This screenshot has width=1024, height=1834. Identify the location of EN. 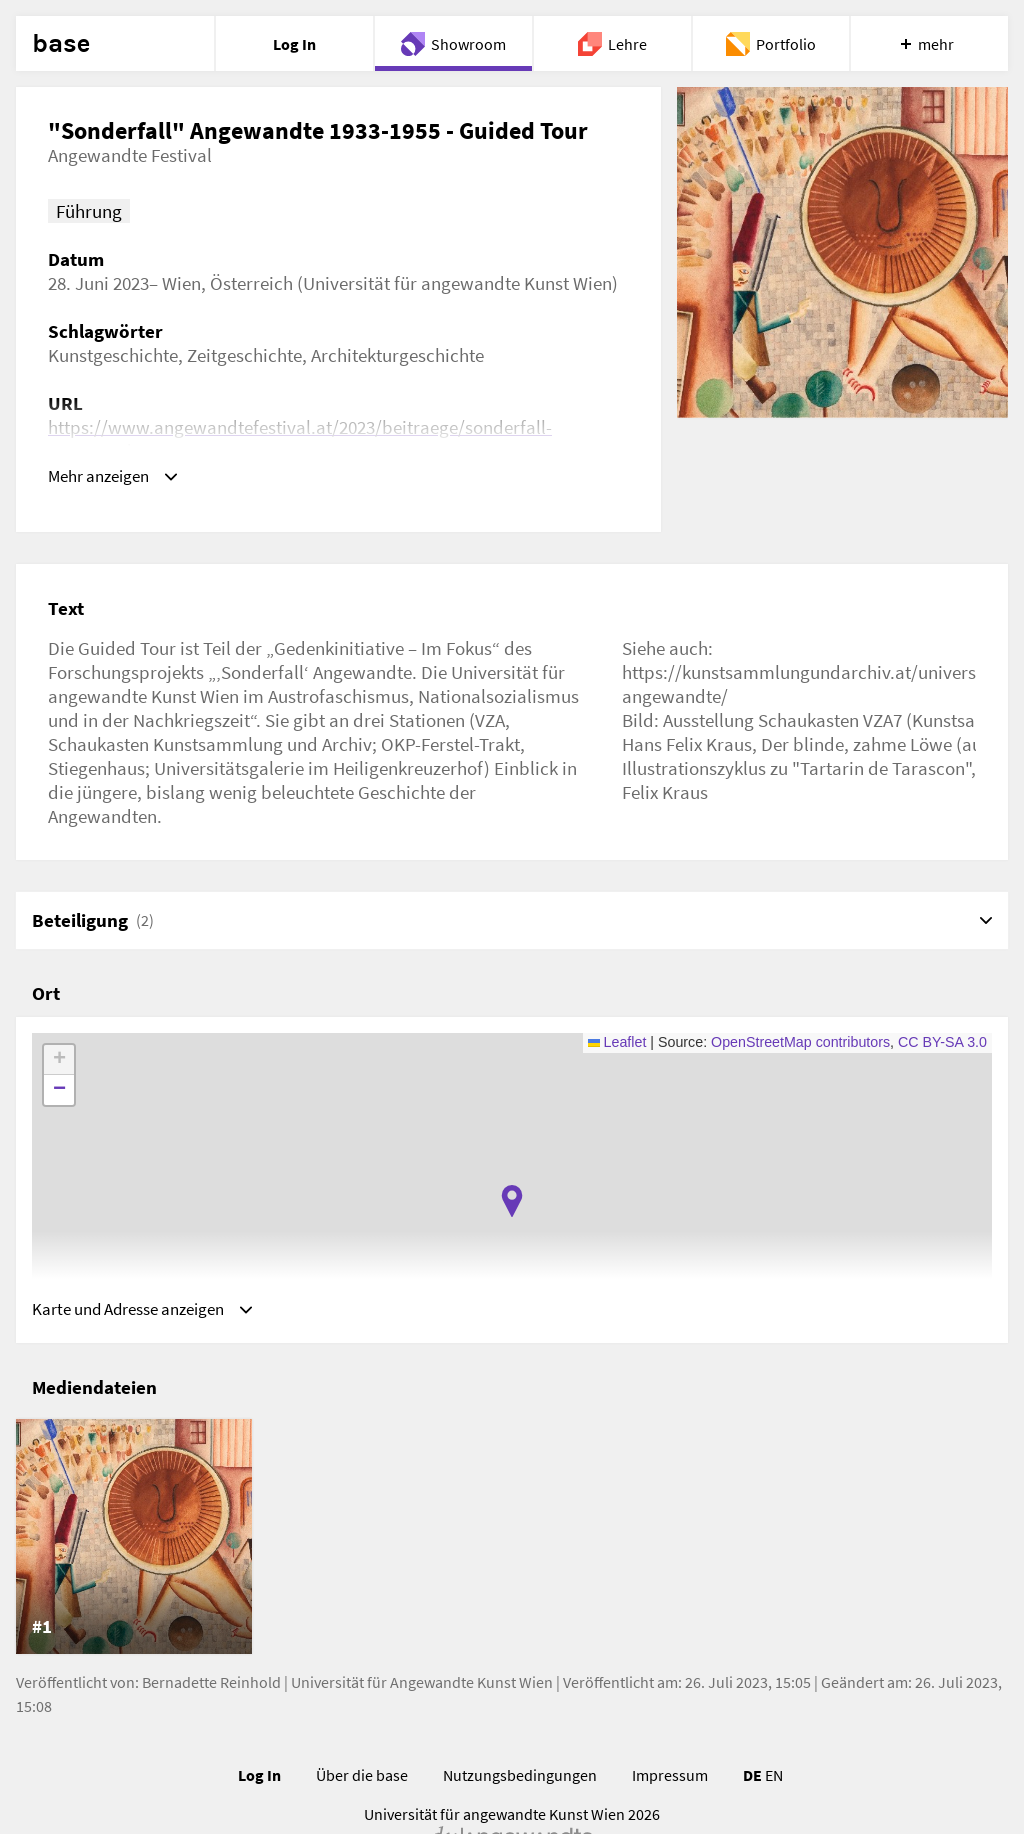
(774, 1781).